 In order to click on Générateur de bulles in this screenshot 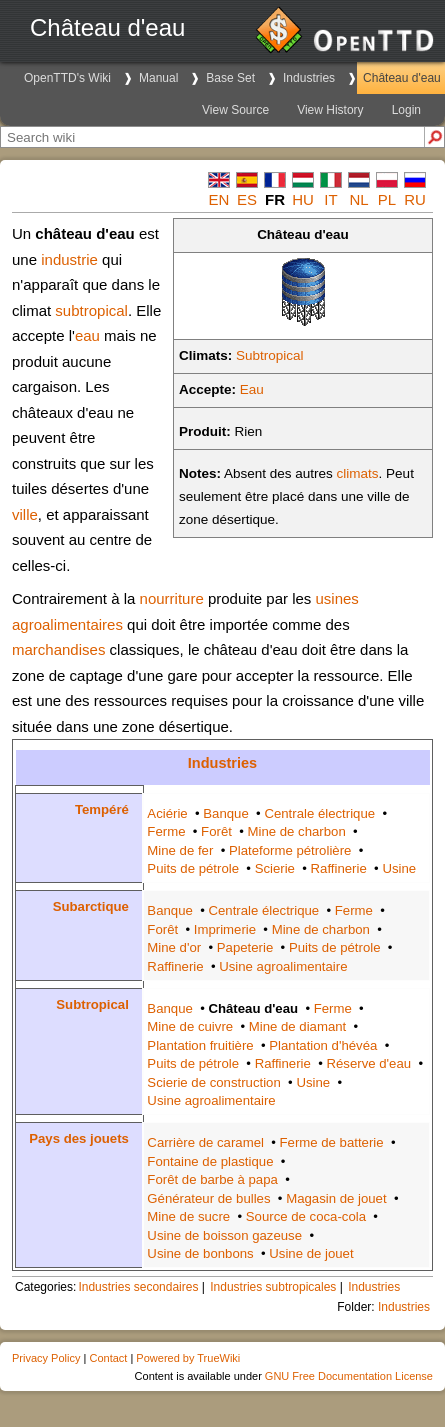, I will do `click(208, 1198)`.